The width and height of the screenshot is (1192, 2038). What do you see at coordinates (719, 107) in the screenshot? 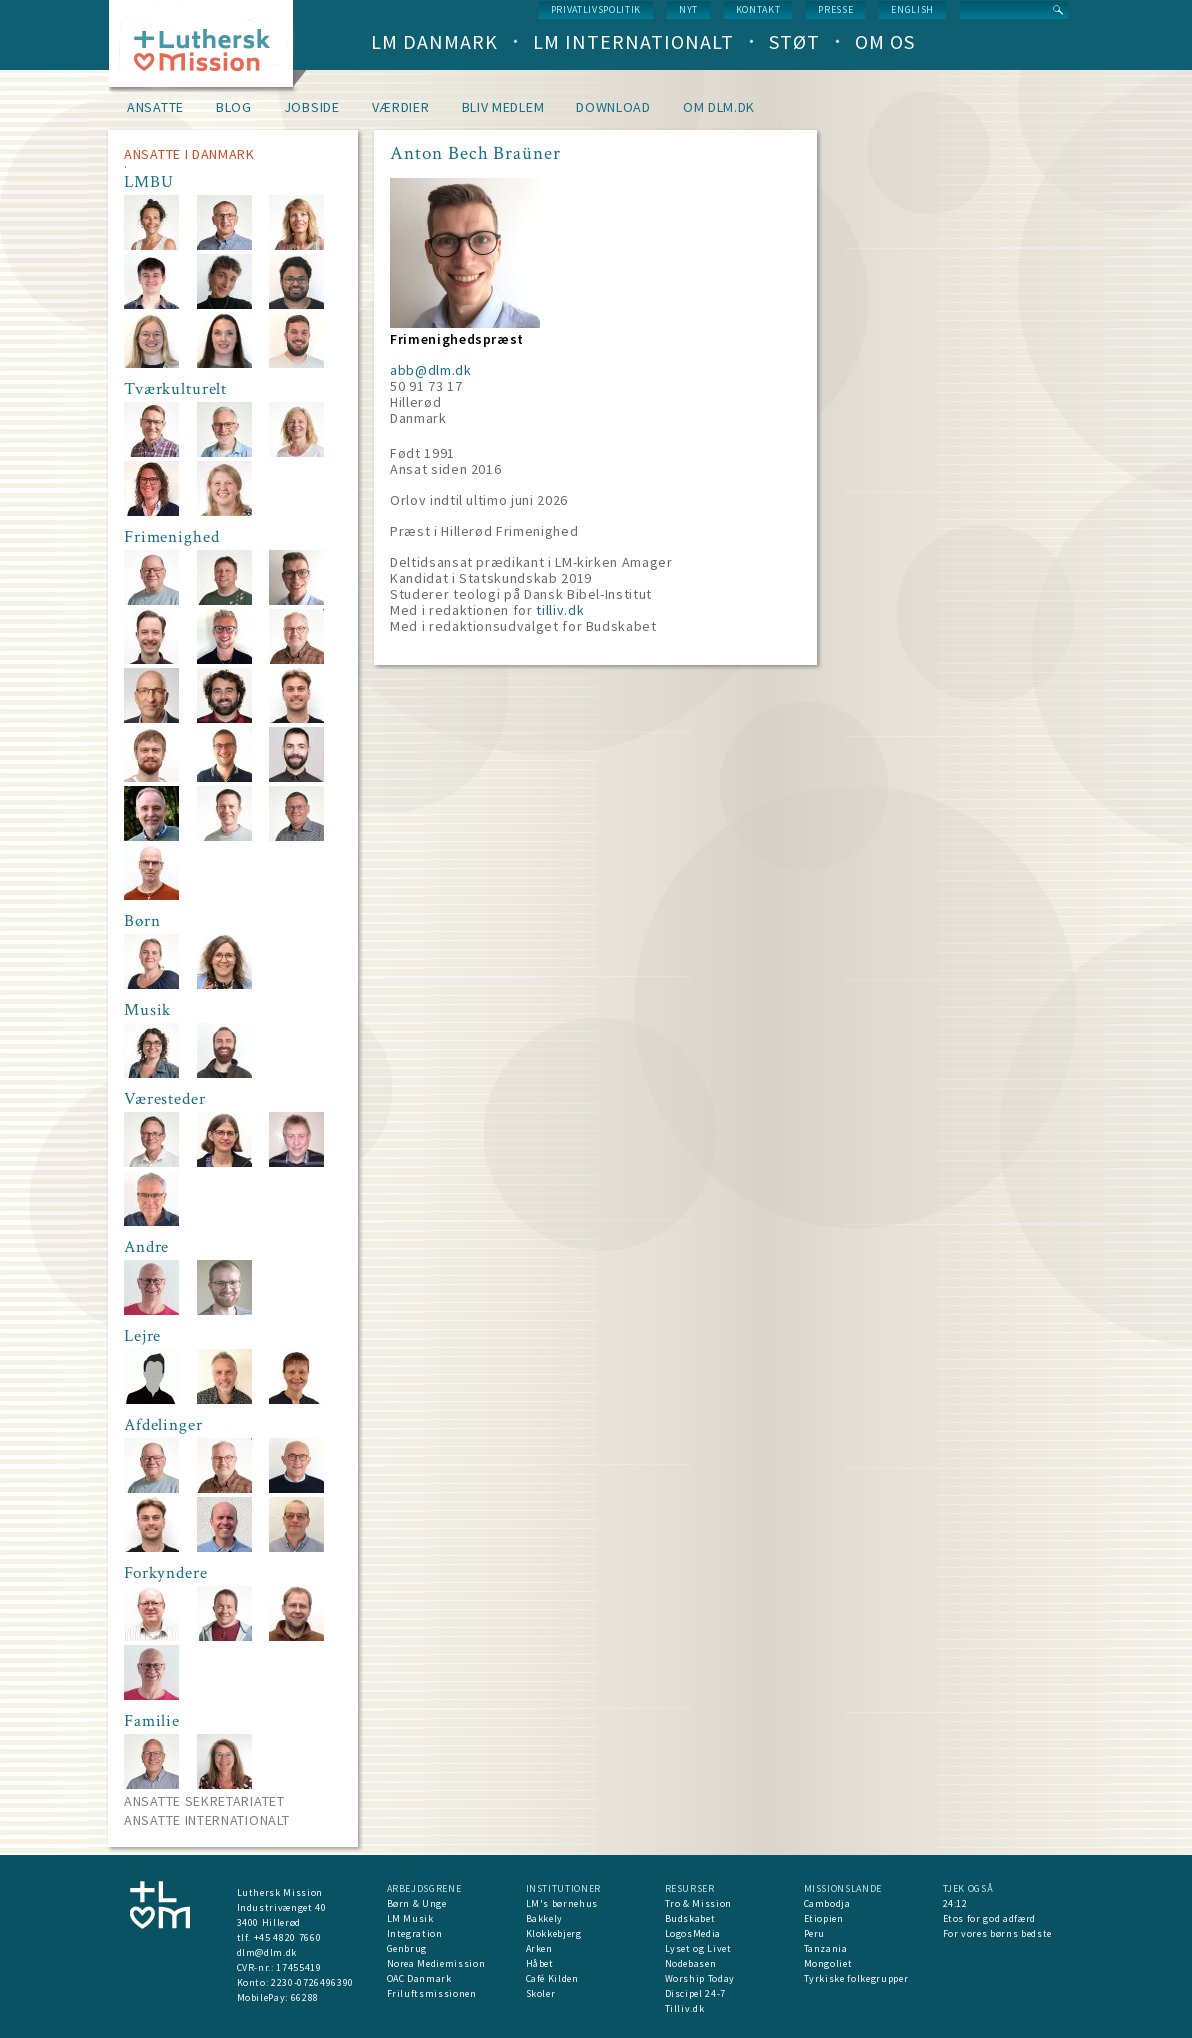
I see `om dlm.dk` at bounding box center [719, 107].